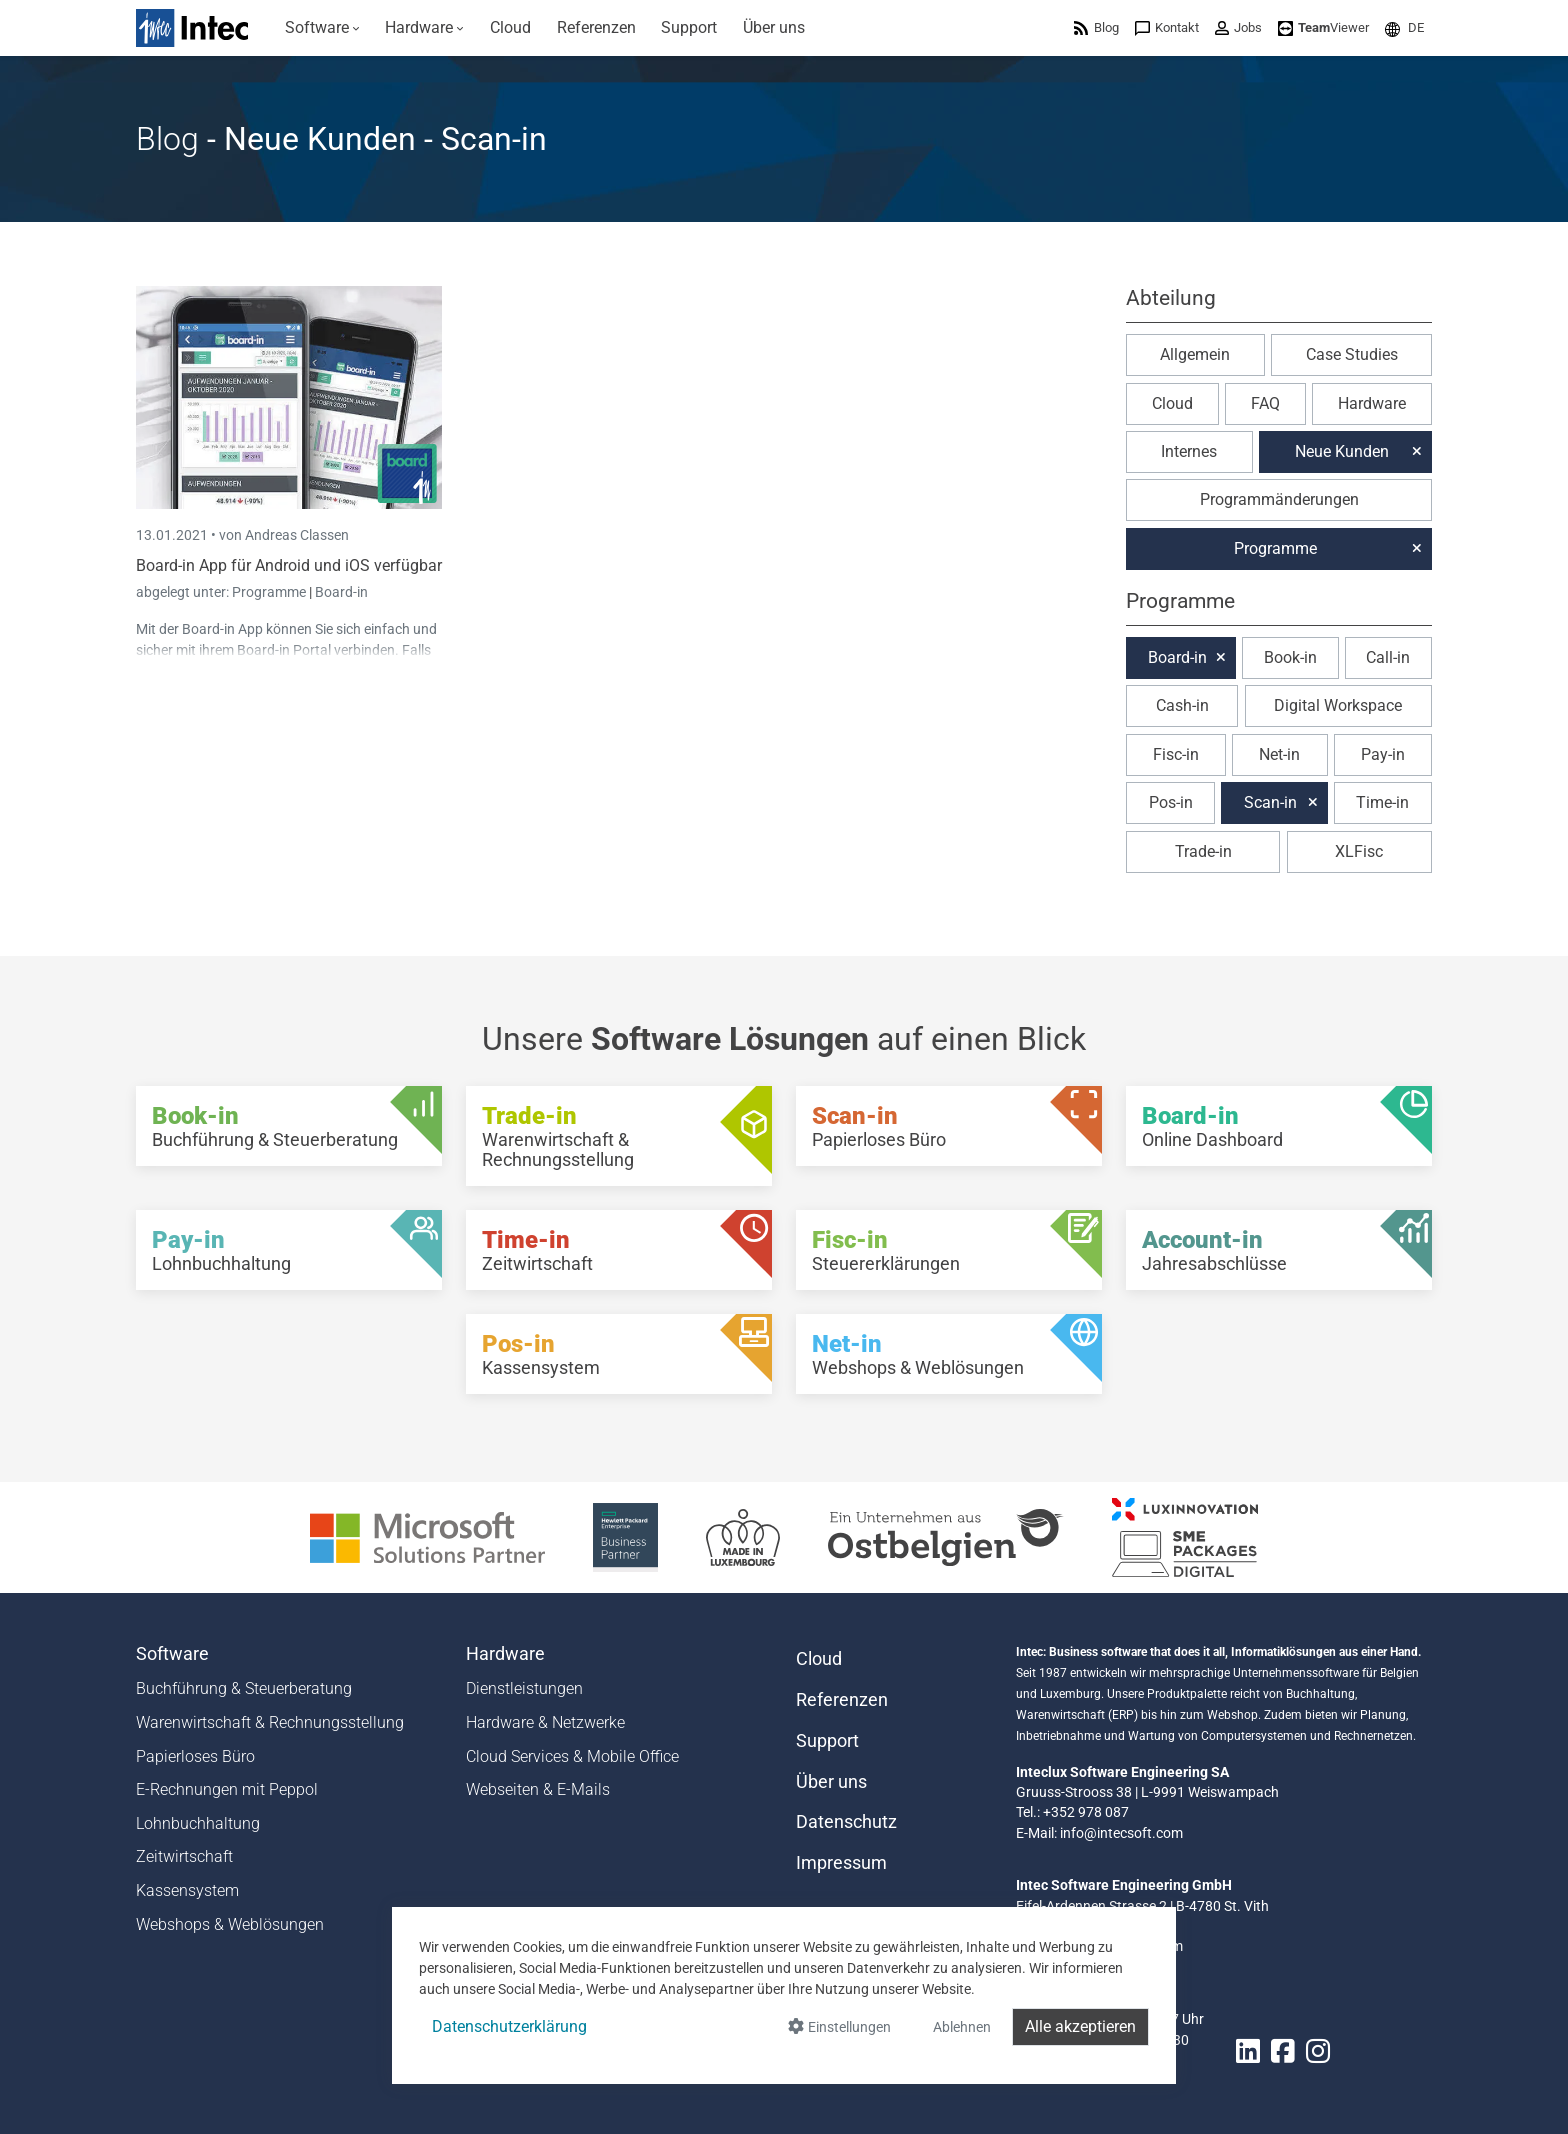 This screenshot has width=1568, height=2134. I want to click on Trade-in, so click(1203, 851).